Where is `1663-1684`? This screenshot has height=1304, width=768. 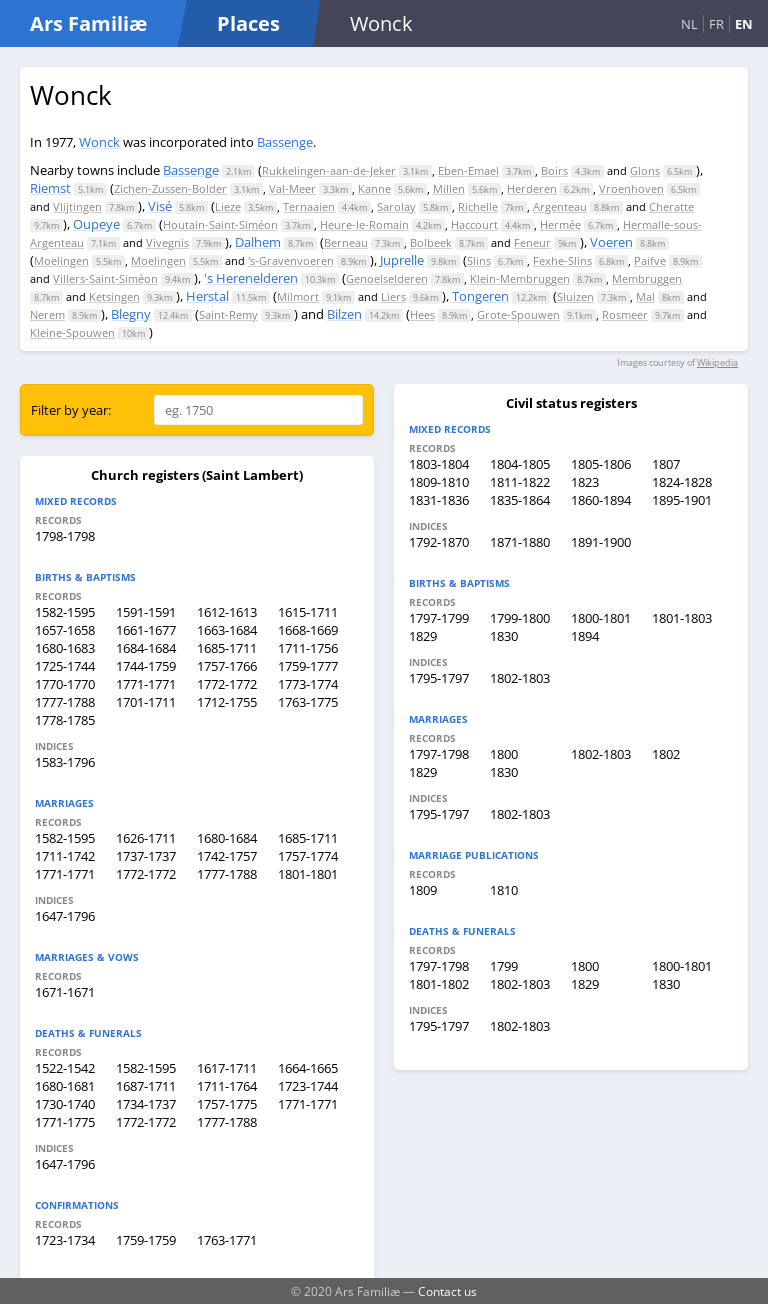 1663-1684 is located at coordinates (227, 630).